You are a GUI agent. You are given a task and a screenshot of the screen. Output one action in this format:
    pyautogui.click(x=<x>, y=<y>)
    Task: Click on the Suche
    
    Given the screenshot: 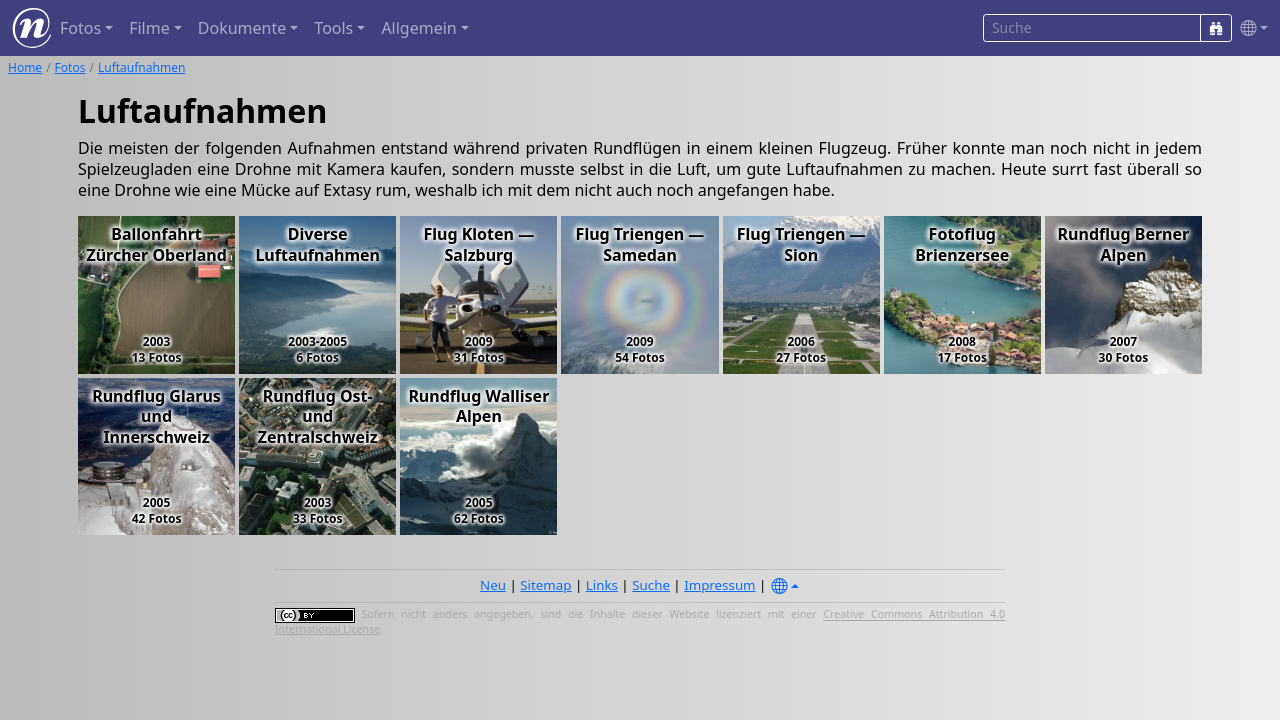 What is the action you would take?
    pyautogui.click(x=651, y=585)
    